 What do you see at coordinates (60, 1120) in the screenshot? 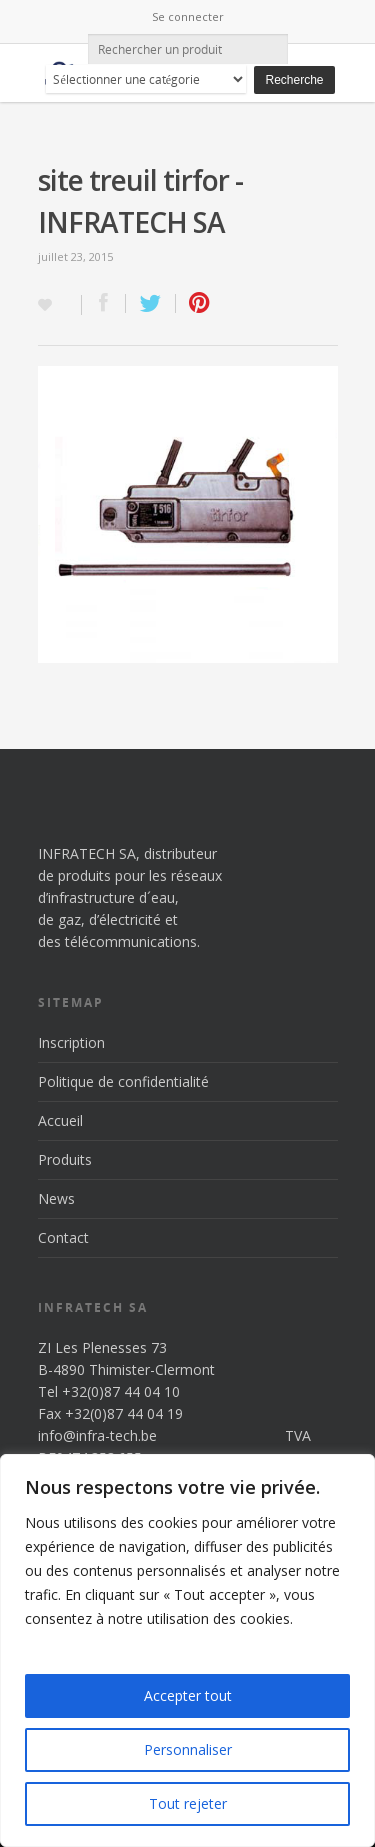
I see `Accueil` at bounding box center [60, 1120].